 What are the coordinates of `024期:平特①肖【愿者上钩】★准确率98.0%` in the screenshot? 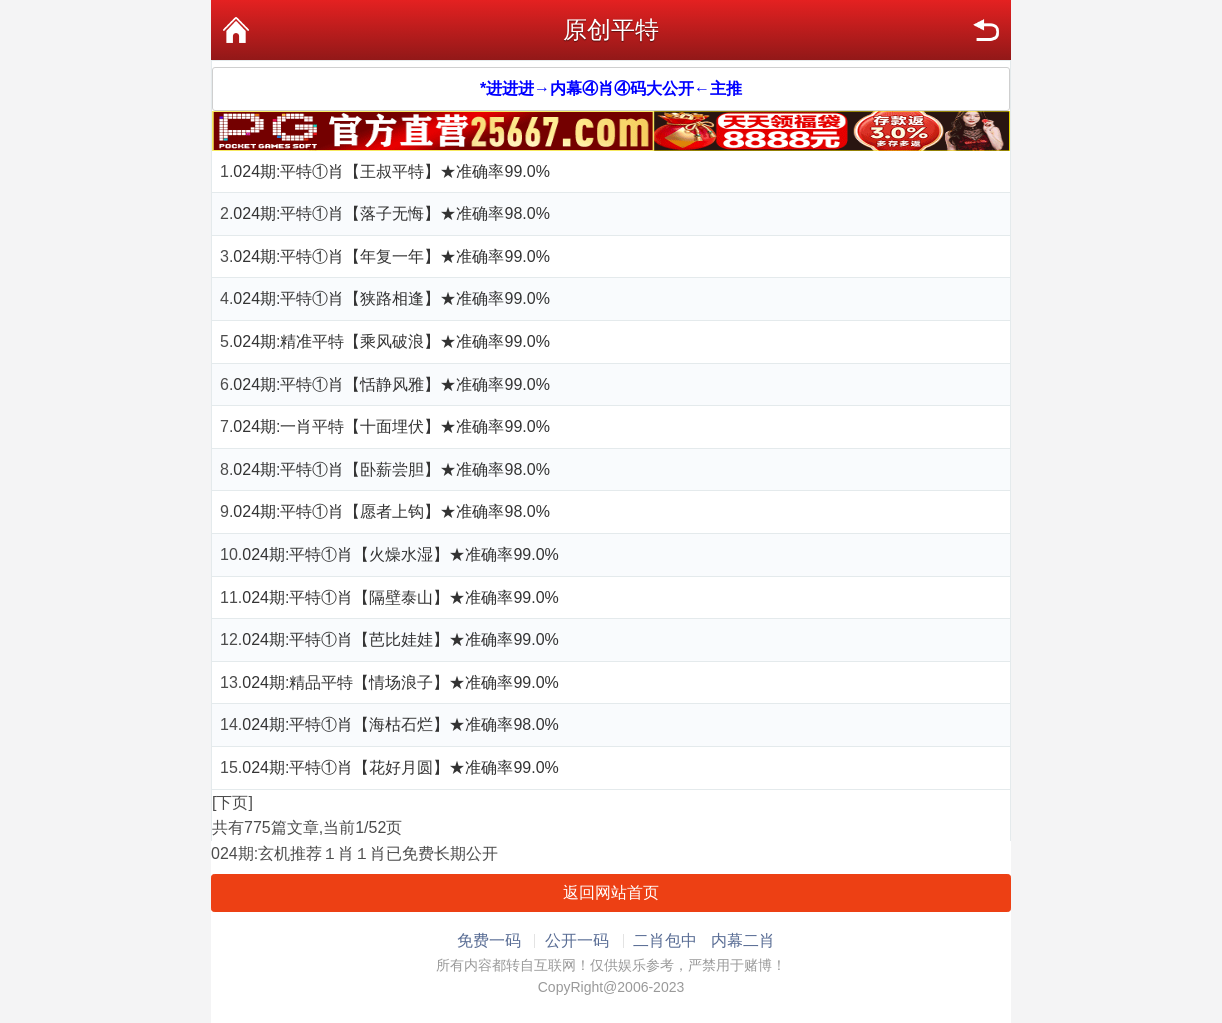 It's located at (391, 511).